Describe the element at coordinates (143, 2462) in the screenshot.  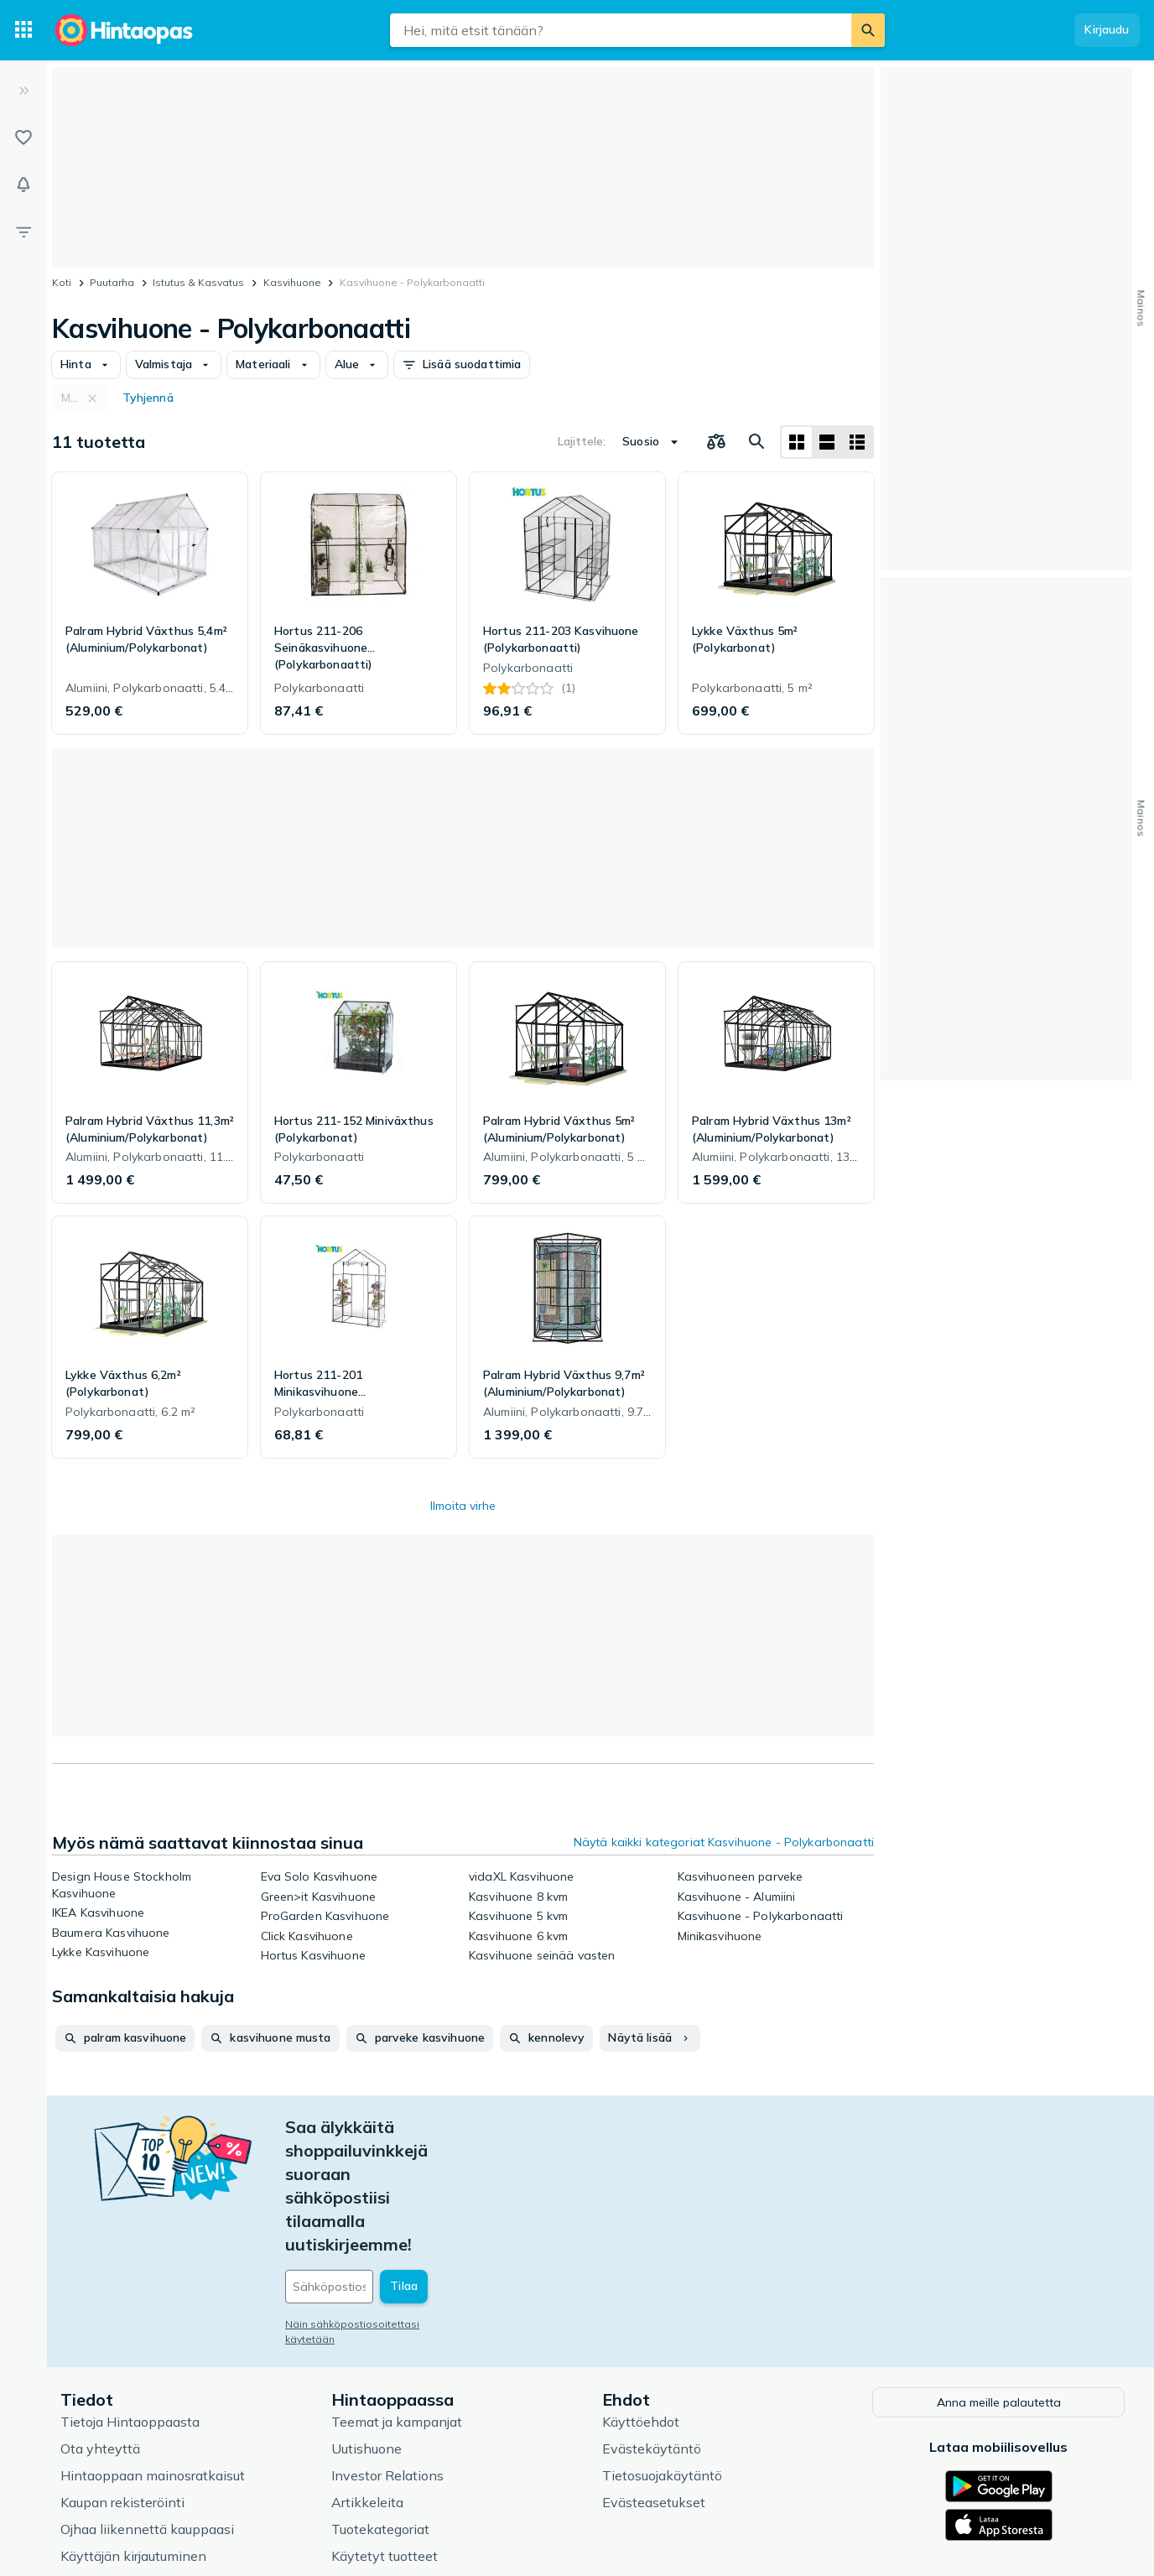
I see `Usein kysytyt kysymykset` at that location.